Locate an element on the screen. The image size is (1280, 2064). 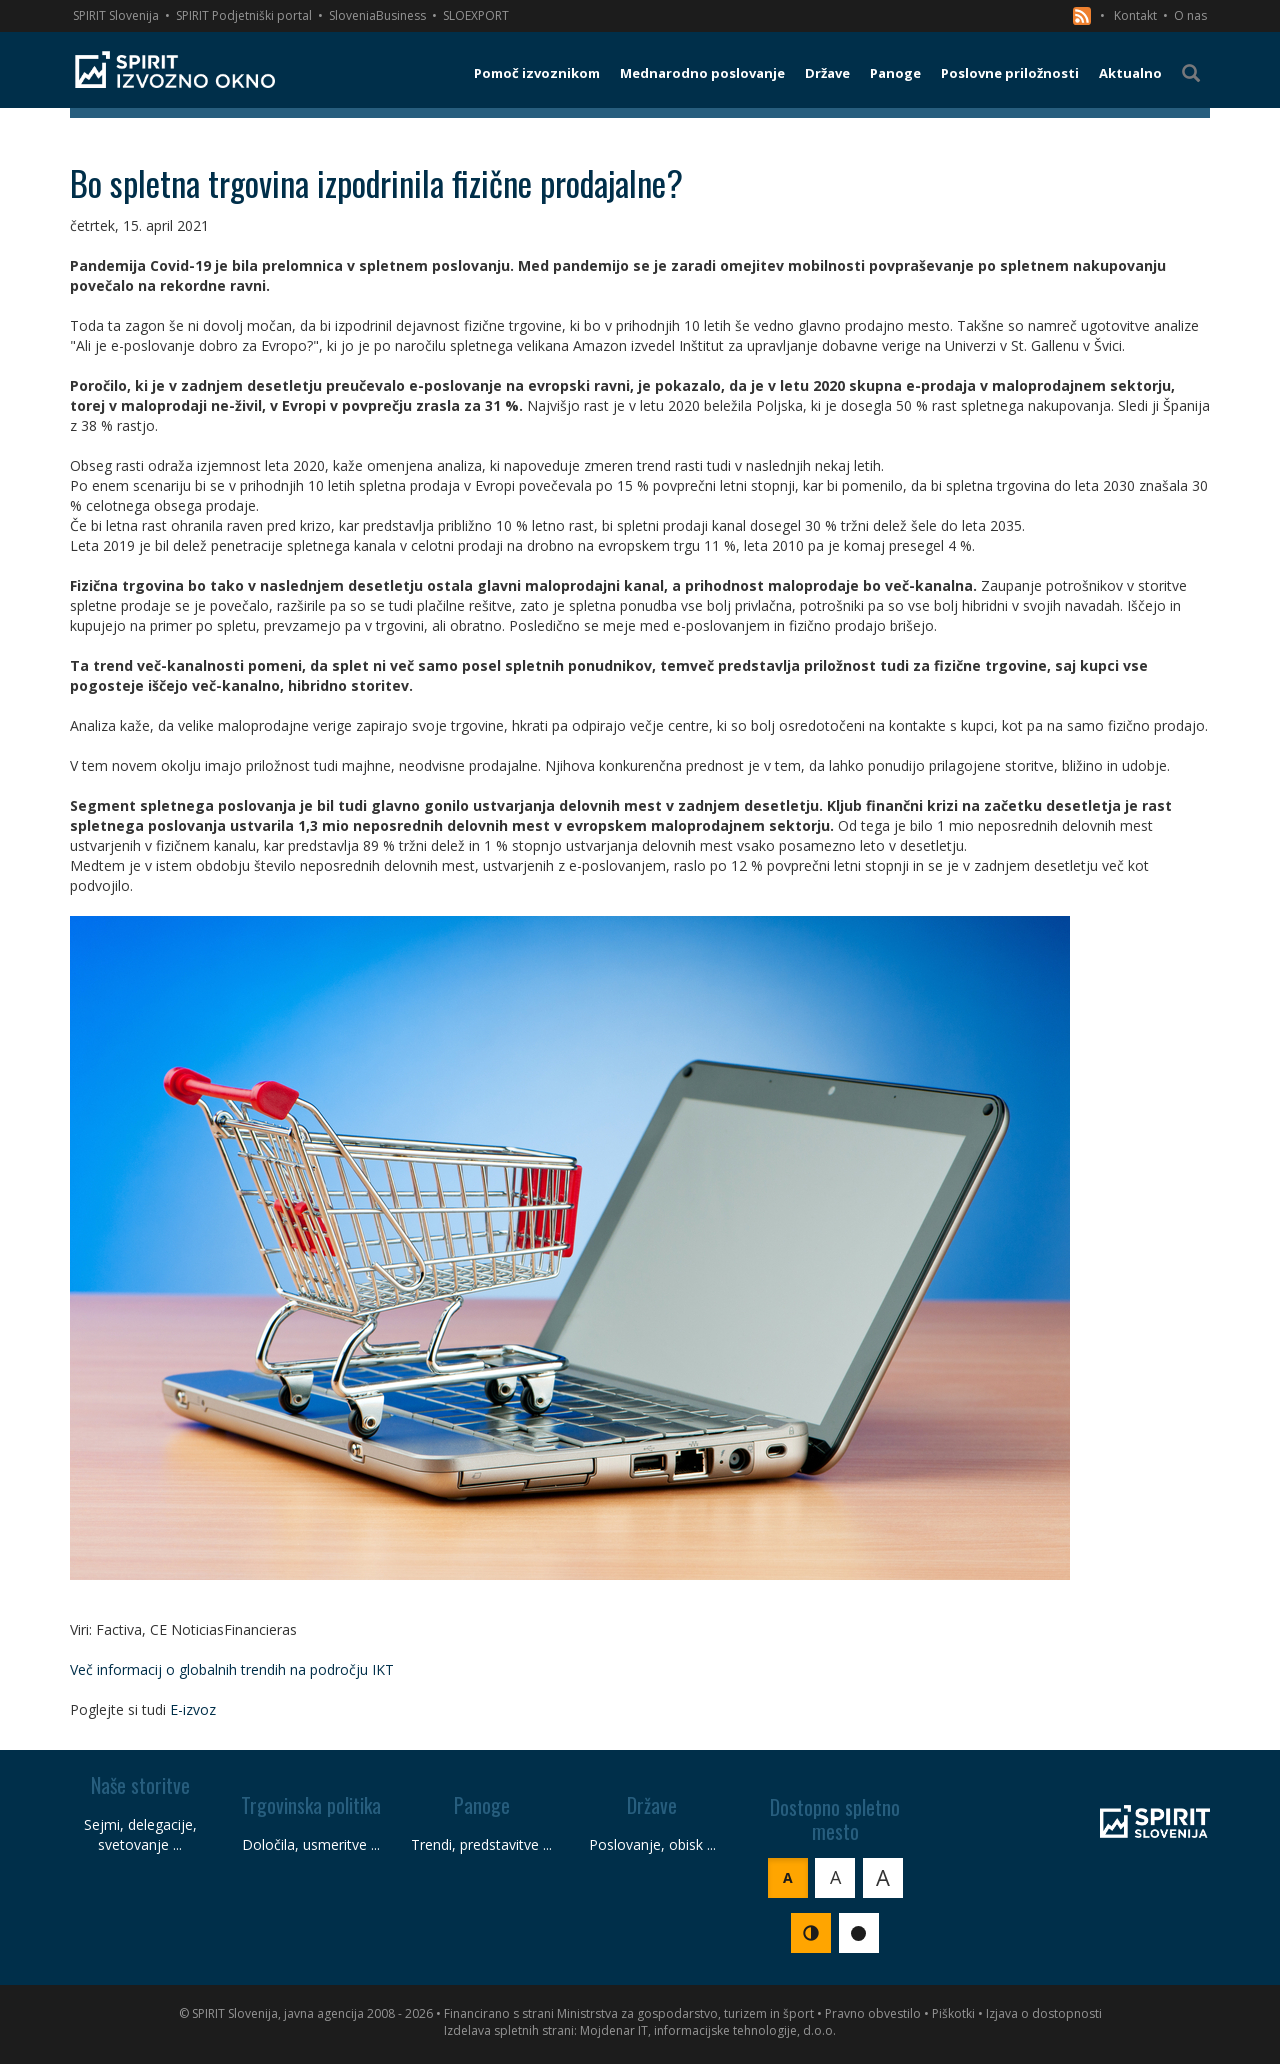
SLOEXPORT is located at coordinates (476, 15).